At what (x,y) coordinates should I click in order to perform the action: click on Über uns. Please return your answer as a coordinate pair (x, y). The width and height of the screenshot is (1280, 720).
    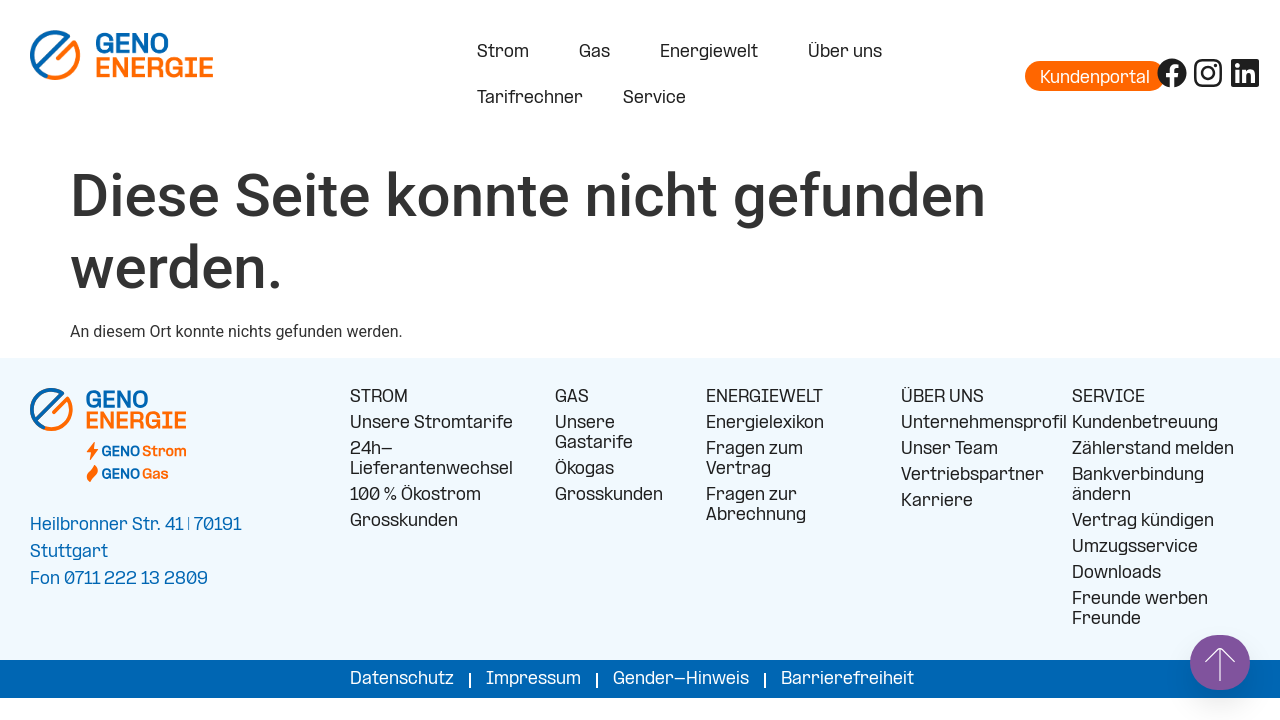
    Looking at the image, I should click on (850, 53).